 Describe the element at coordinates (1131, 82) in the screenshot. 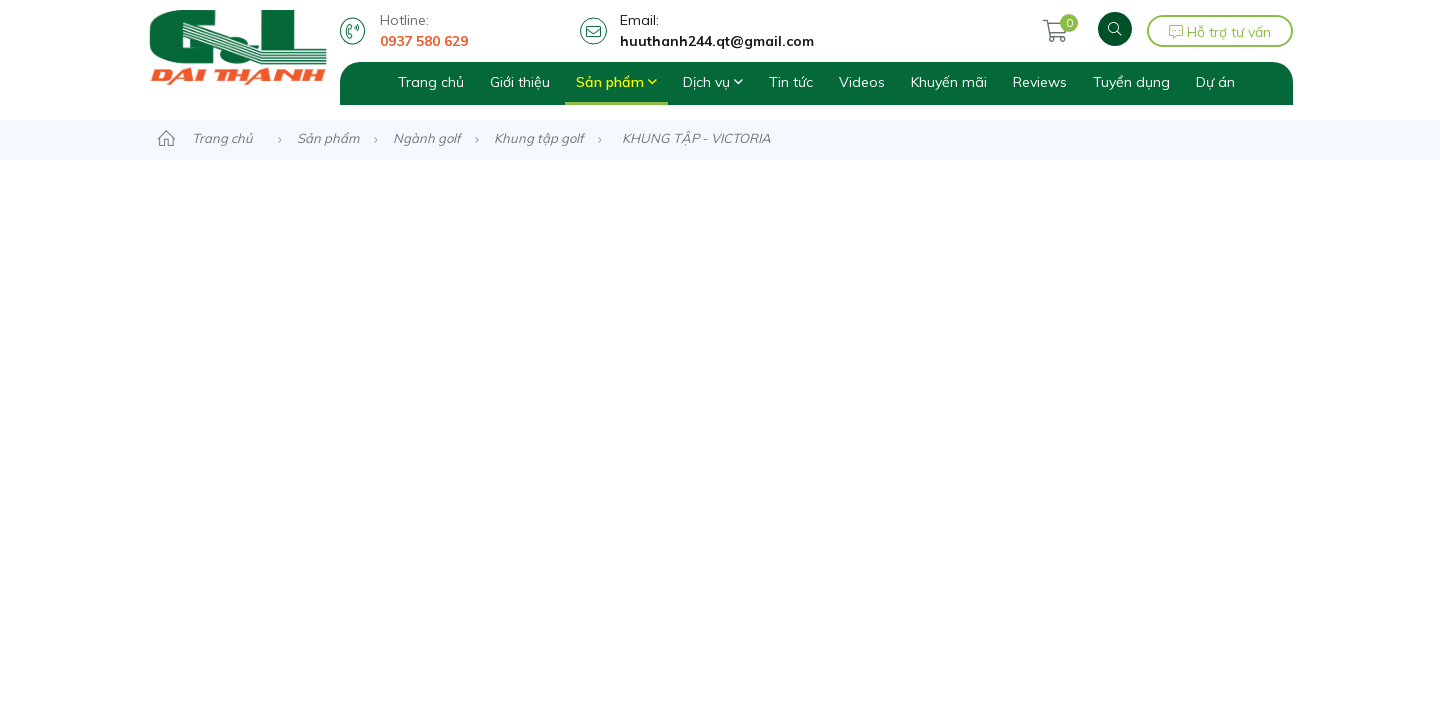

I see `Tuyển dụng` at that location.